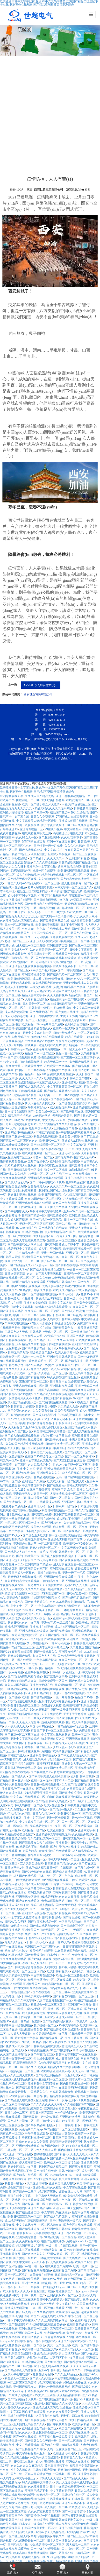  What do you see at coordinates (30, 2029) in the screenshot?
I see `精品视频全部免费` at bounding box center [30, 2029].